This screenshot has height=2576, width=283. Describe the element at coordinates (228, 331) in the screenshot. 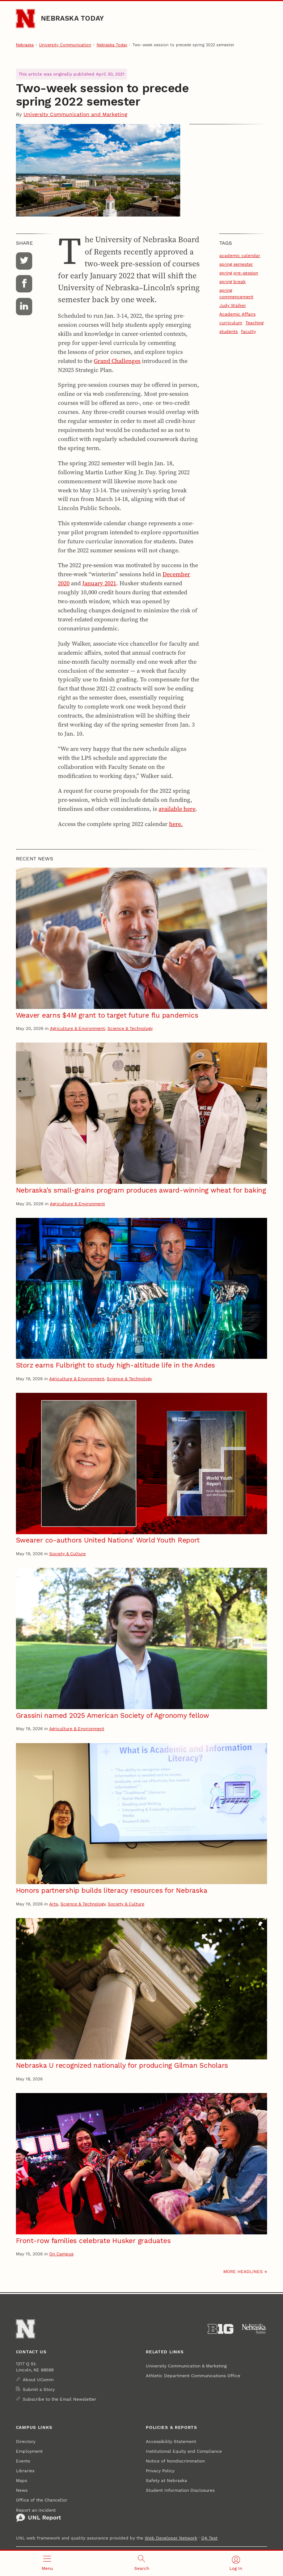

I see `students` at that location.